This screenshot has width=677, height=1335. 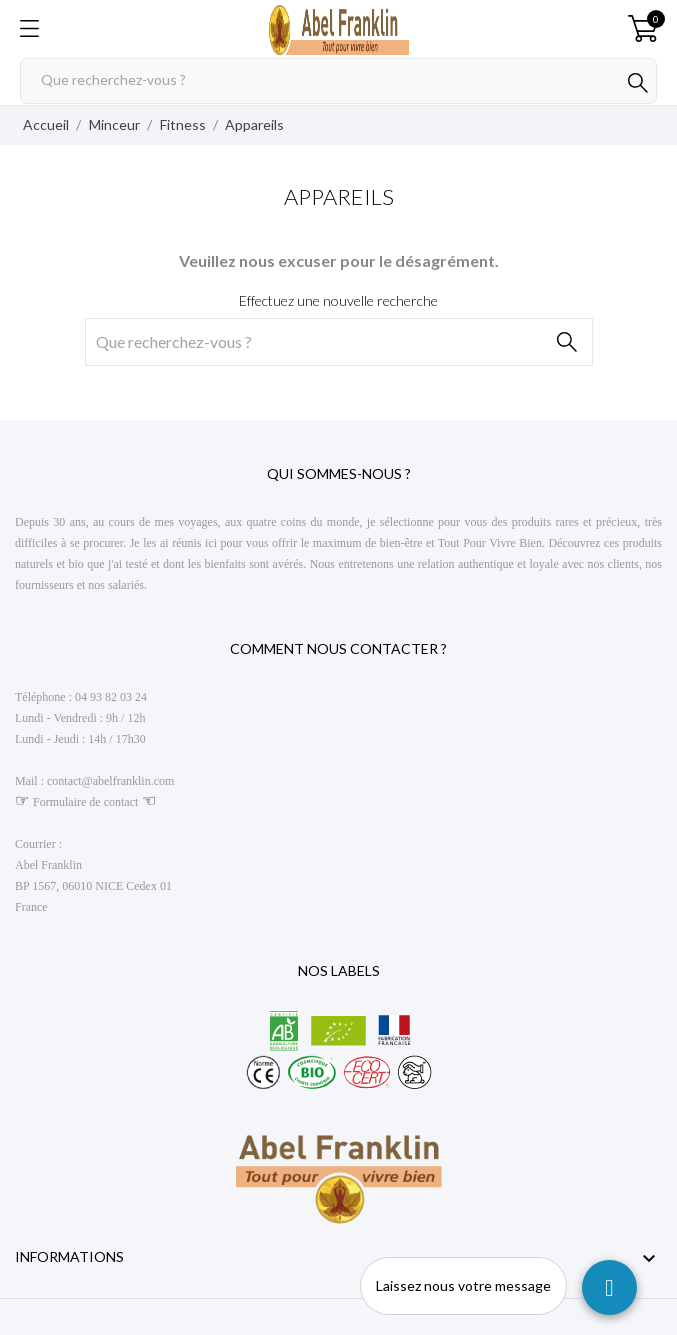 What do you see at coordinates (338, 81) in the screenshot?
I see `[Rechercher]` at bounding box center [338, 81].